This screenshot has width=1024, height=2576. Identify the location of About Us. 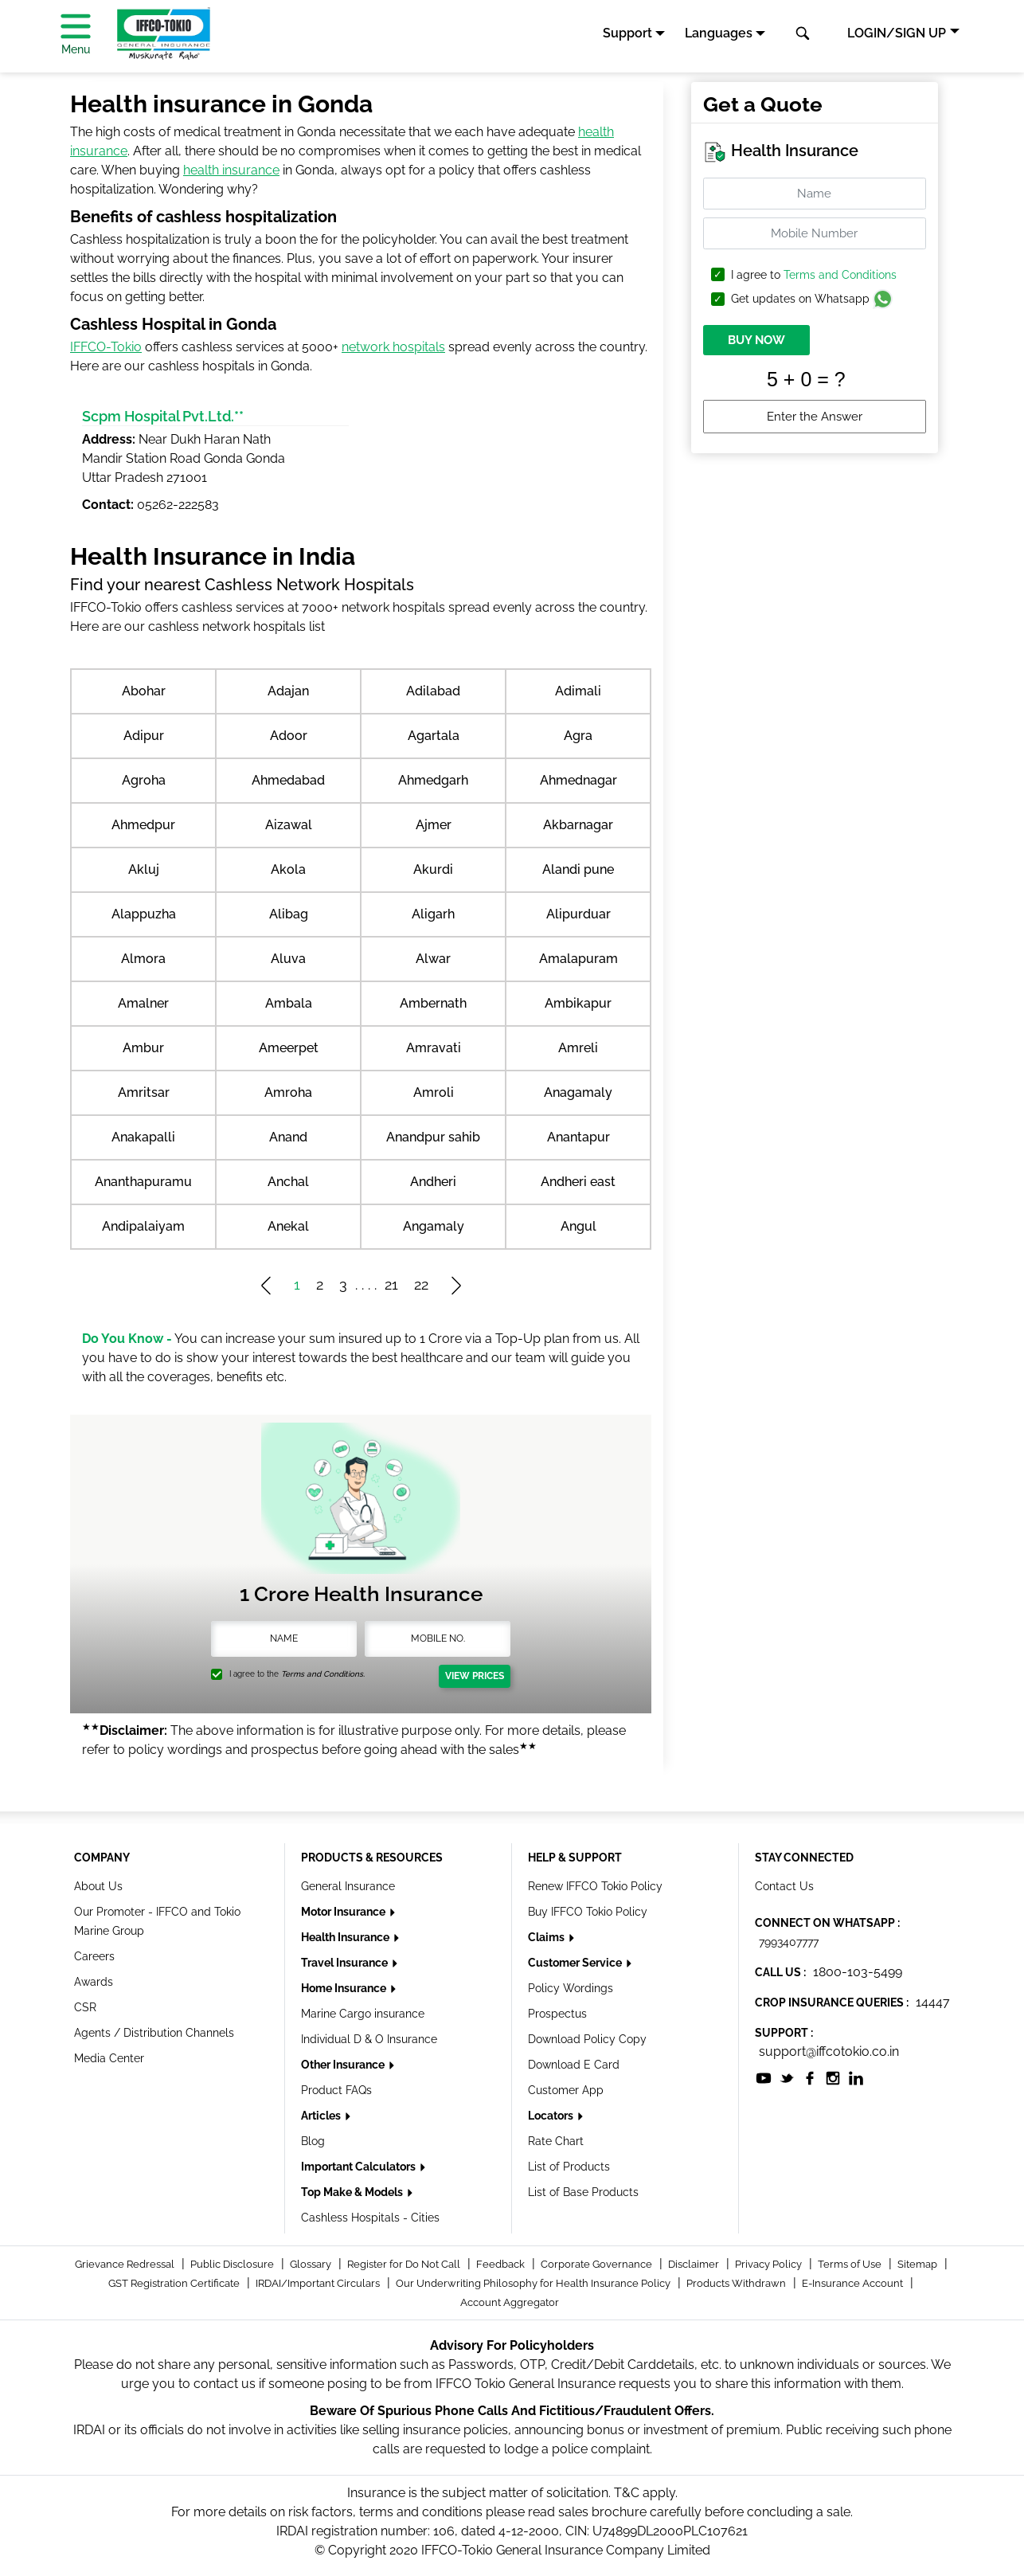
(98, 1886).